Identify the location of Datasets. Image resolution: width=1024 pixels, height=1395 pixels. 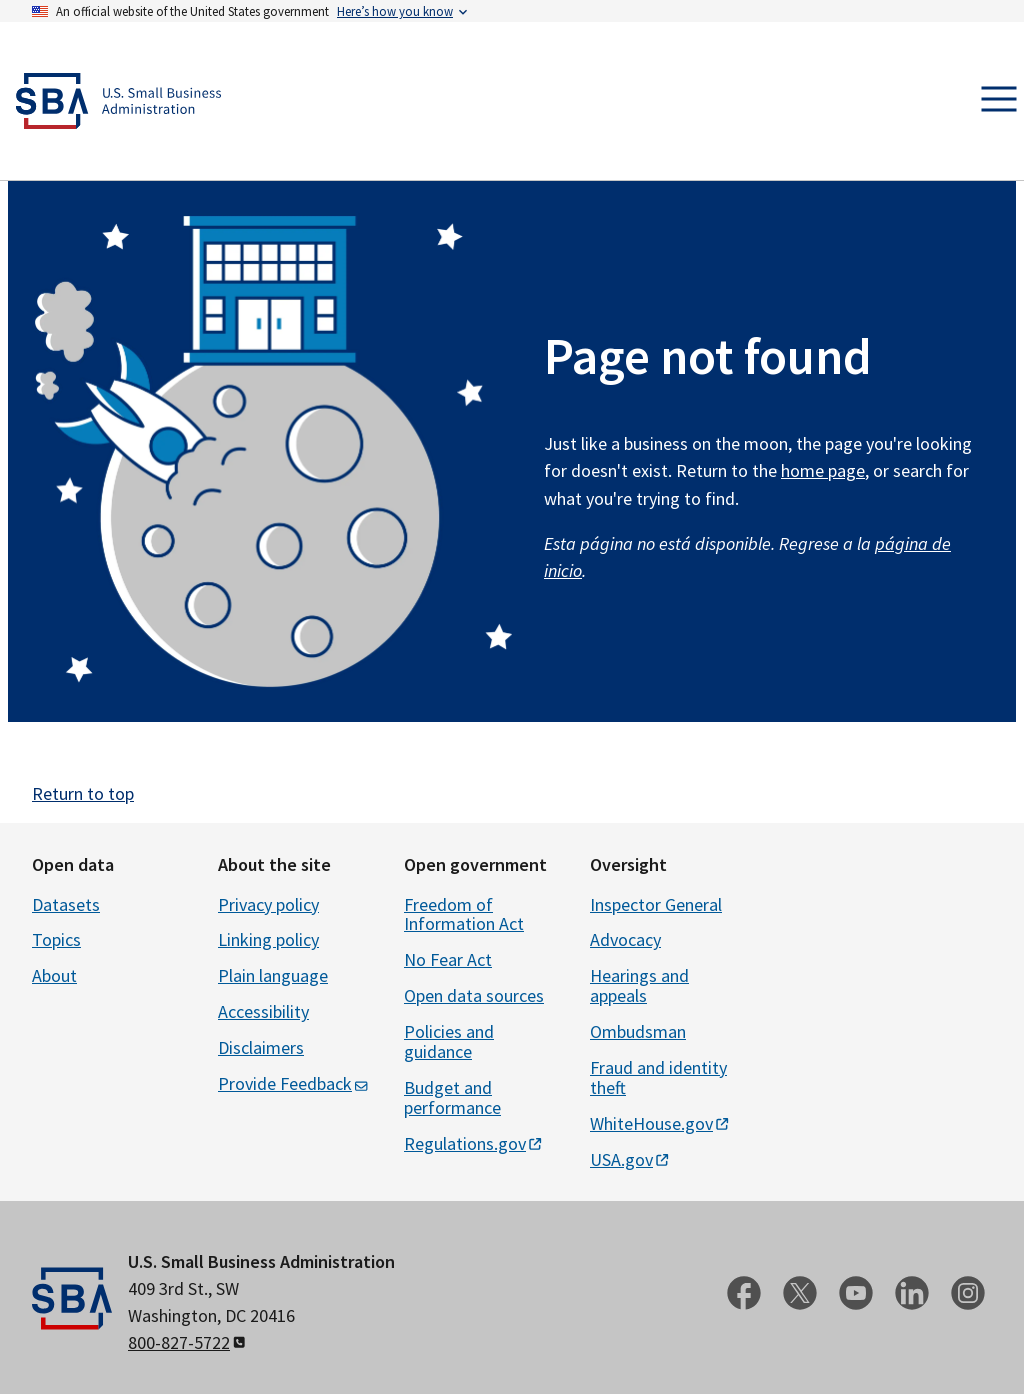
(66, 904).